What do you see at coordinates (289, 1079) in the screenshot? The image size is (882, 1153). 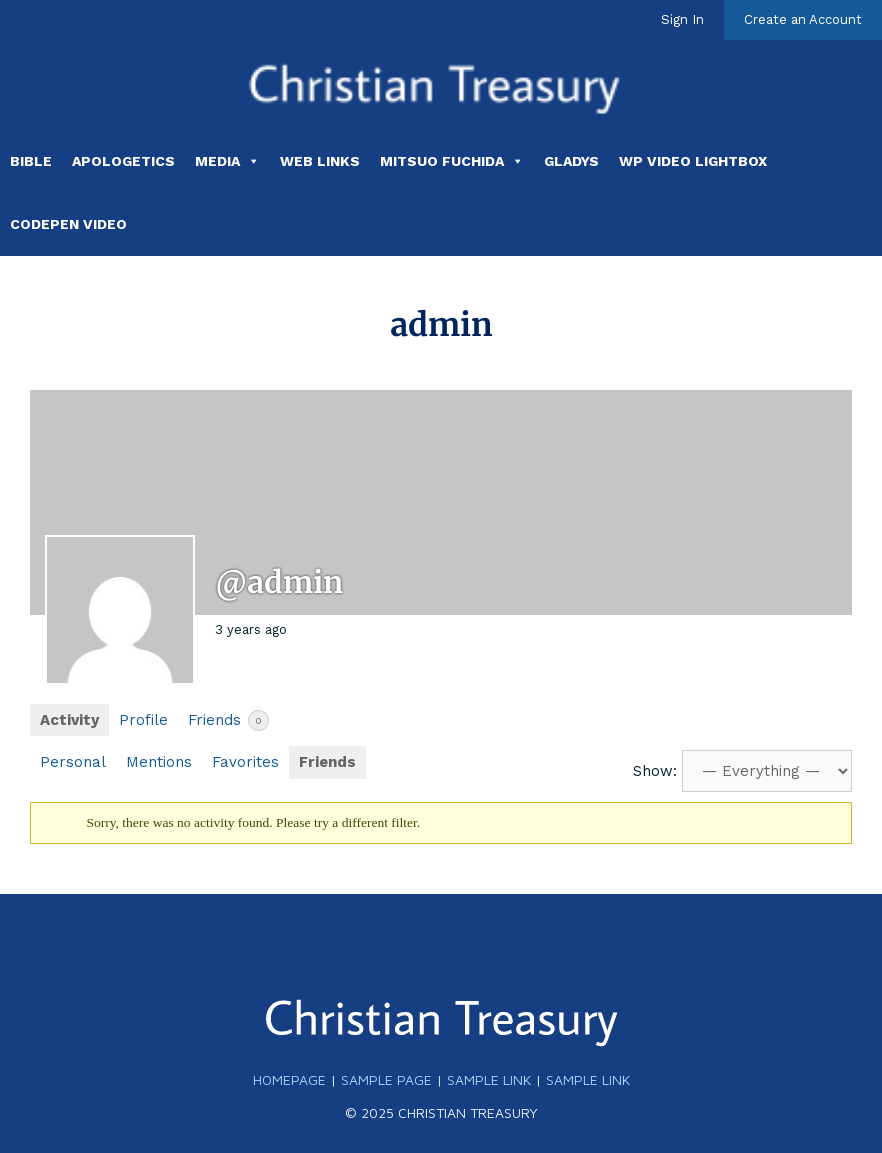 I see `Homepage` at bounding box center [289, 1079].